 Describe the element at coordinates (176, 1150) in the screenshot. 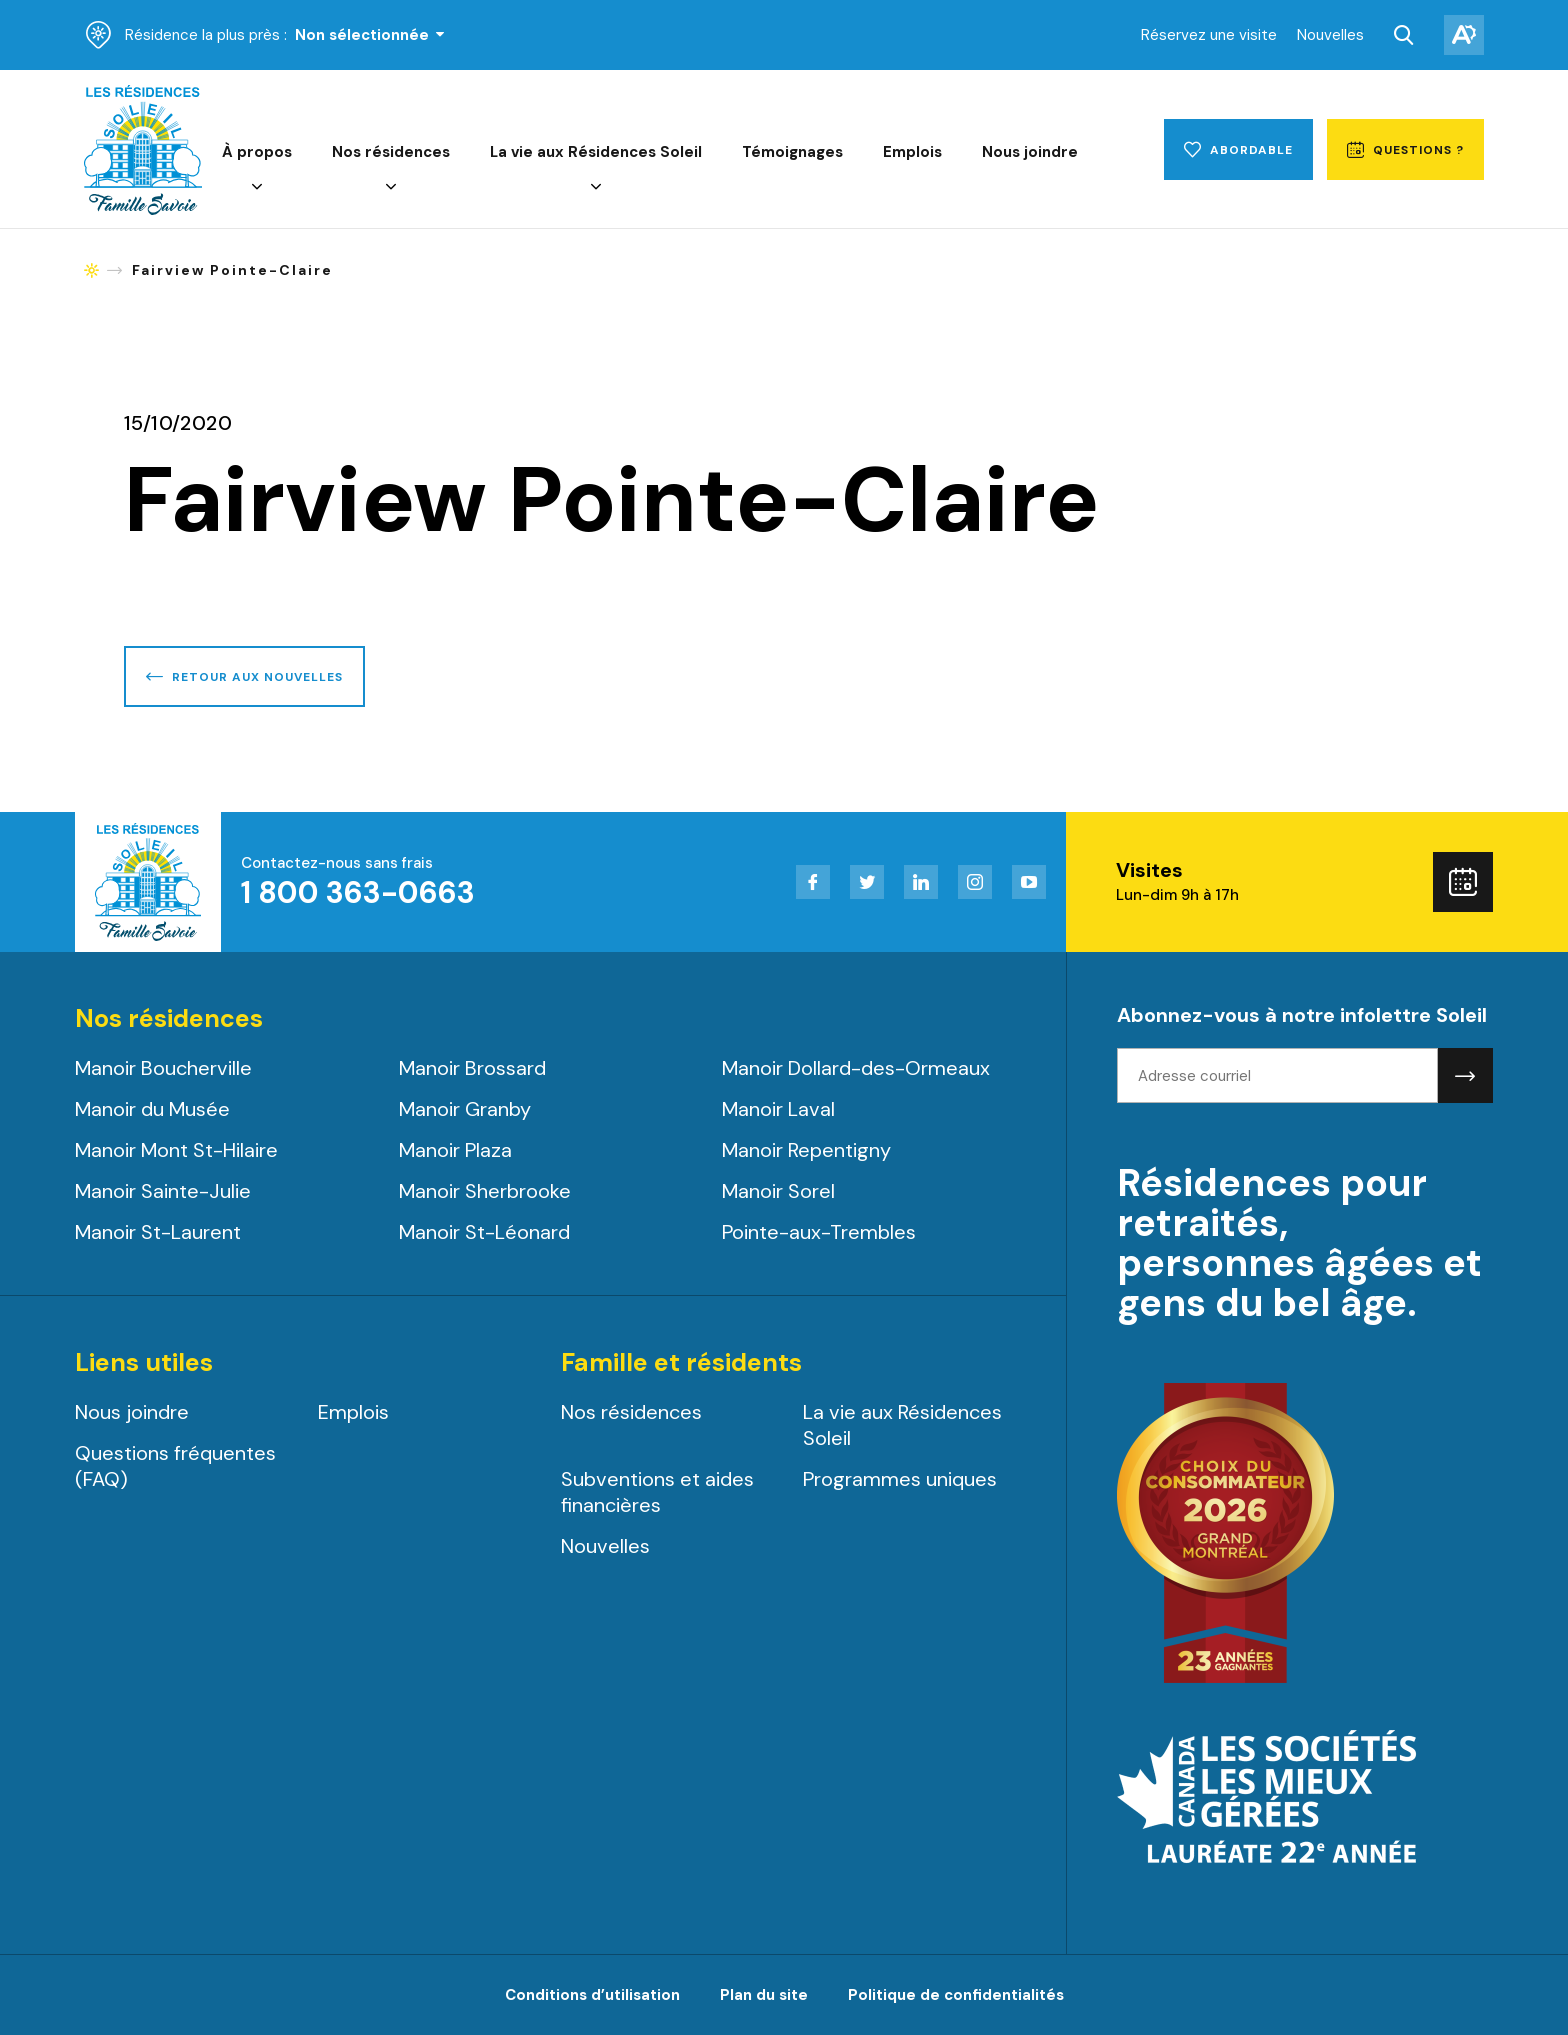

I see `Manoir Mont St-Hilaire` at that location.